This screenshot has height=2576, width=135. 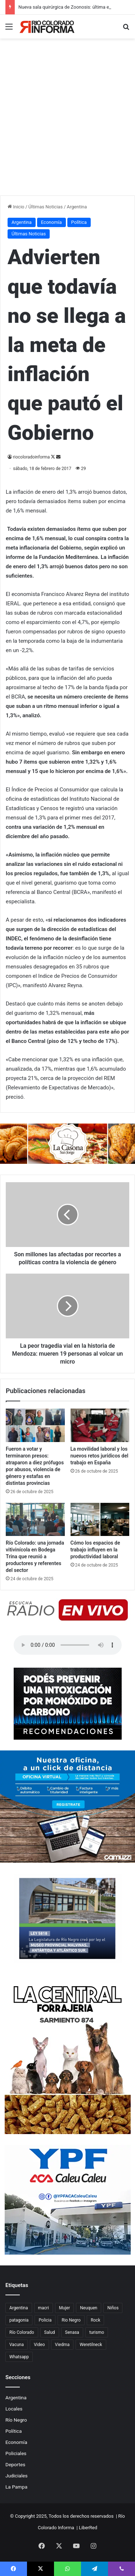 I want to click on Política, so click(x=79, y=222).